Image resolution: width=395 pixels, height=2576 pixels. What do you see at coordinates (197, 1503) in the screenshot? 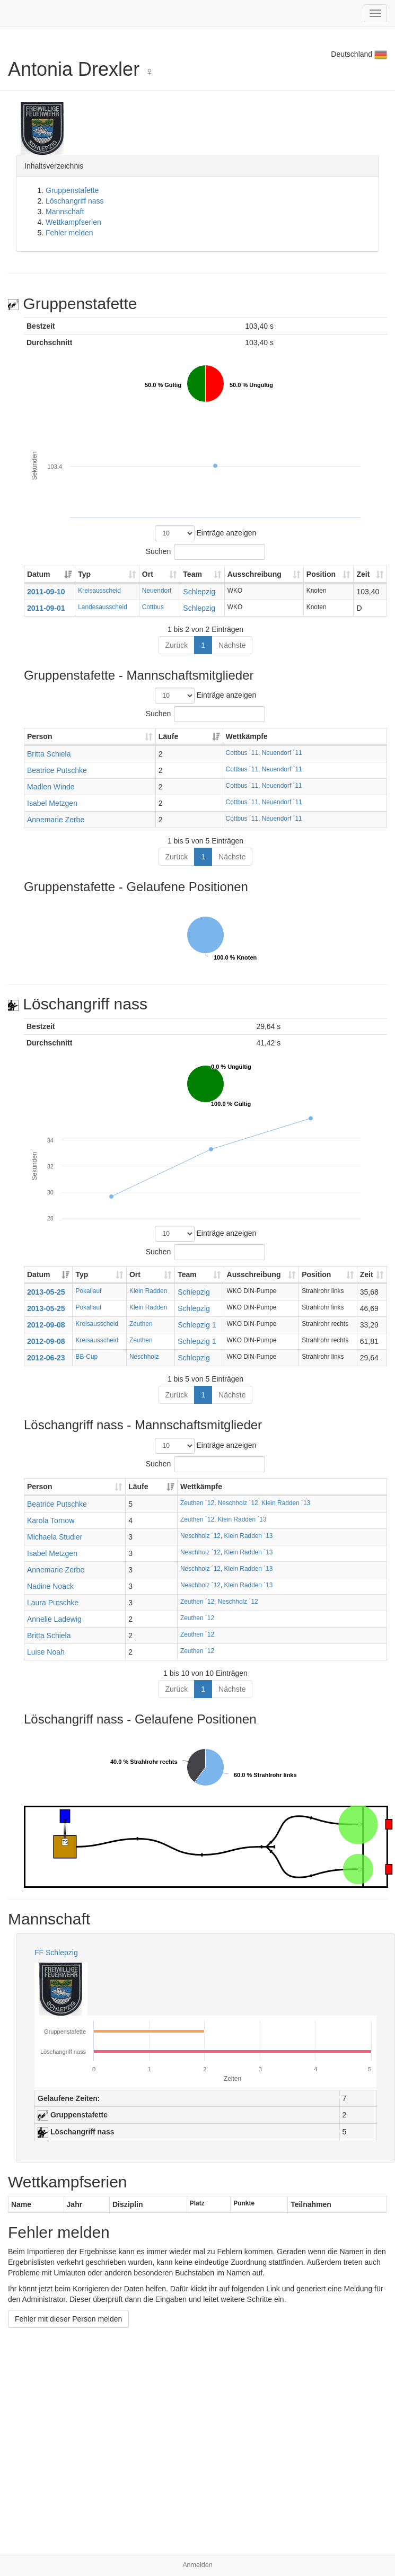
I see `Zeuthen ´12` at bounding box center [197, 1503].